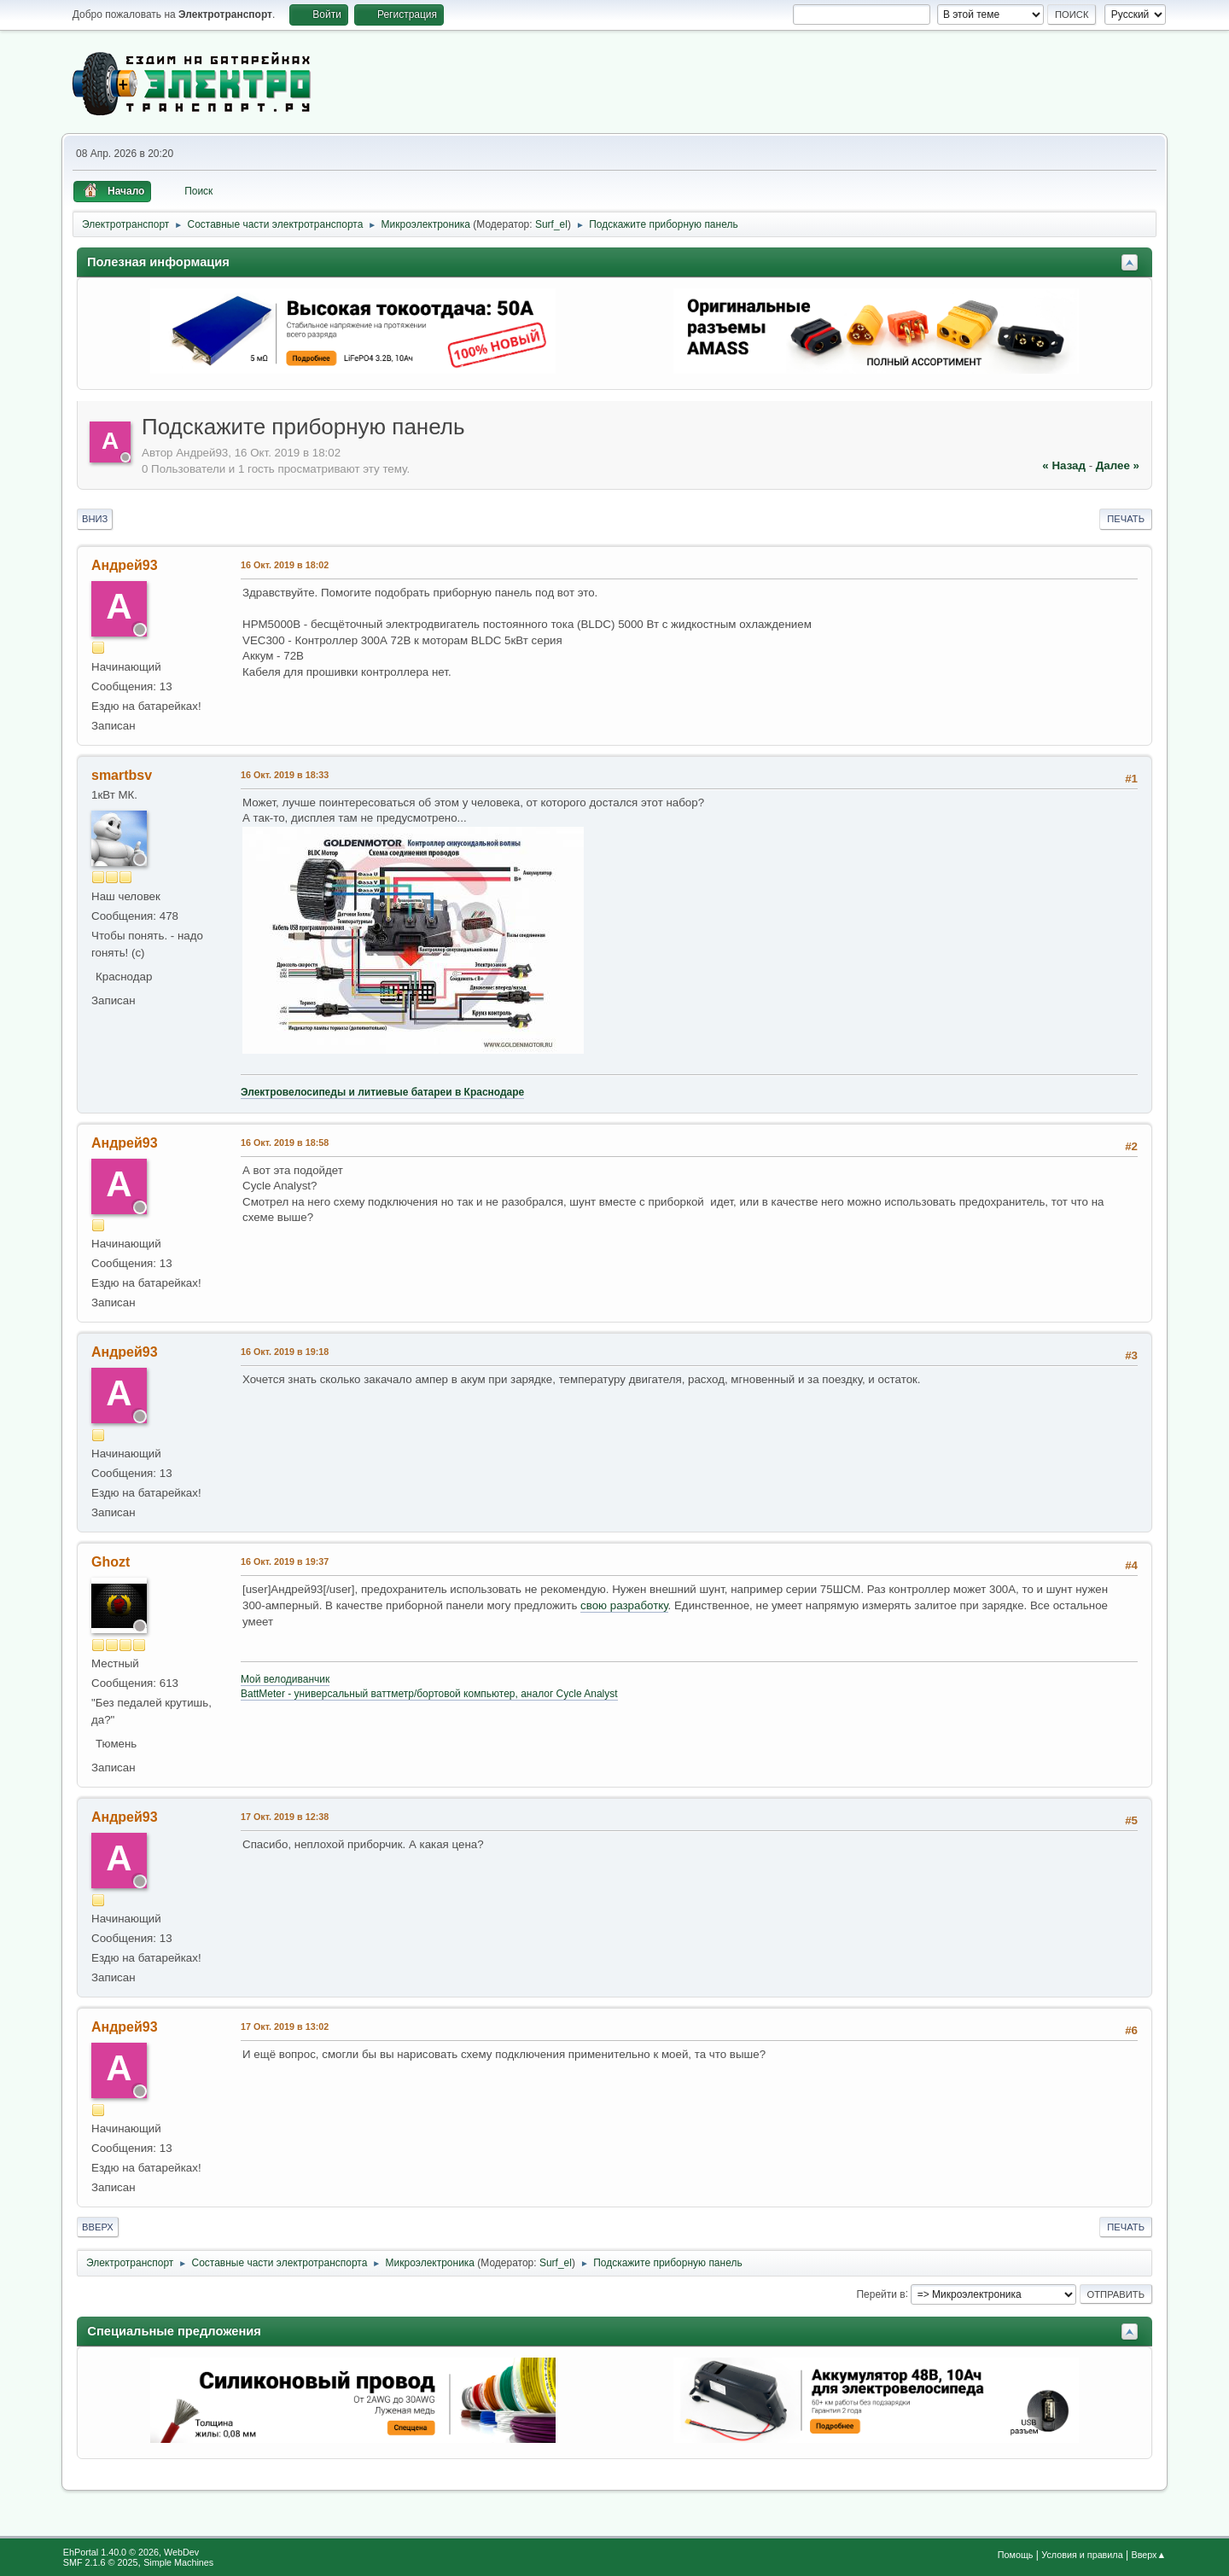 Image resolution: width=1229 pixels, height=2576 pixels. What do you see at coordinates (285, 1561) in the screenshot?
I see `16 Окт. 2019 в 19:37` at bounding box center [285, 1561].